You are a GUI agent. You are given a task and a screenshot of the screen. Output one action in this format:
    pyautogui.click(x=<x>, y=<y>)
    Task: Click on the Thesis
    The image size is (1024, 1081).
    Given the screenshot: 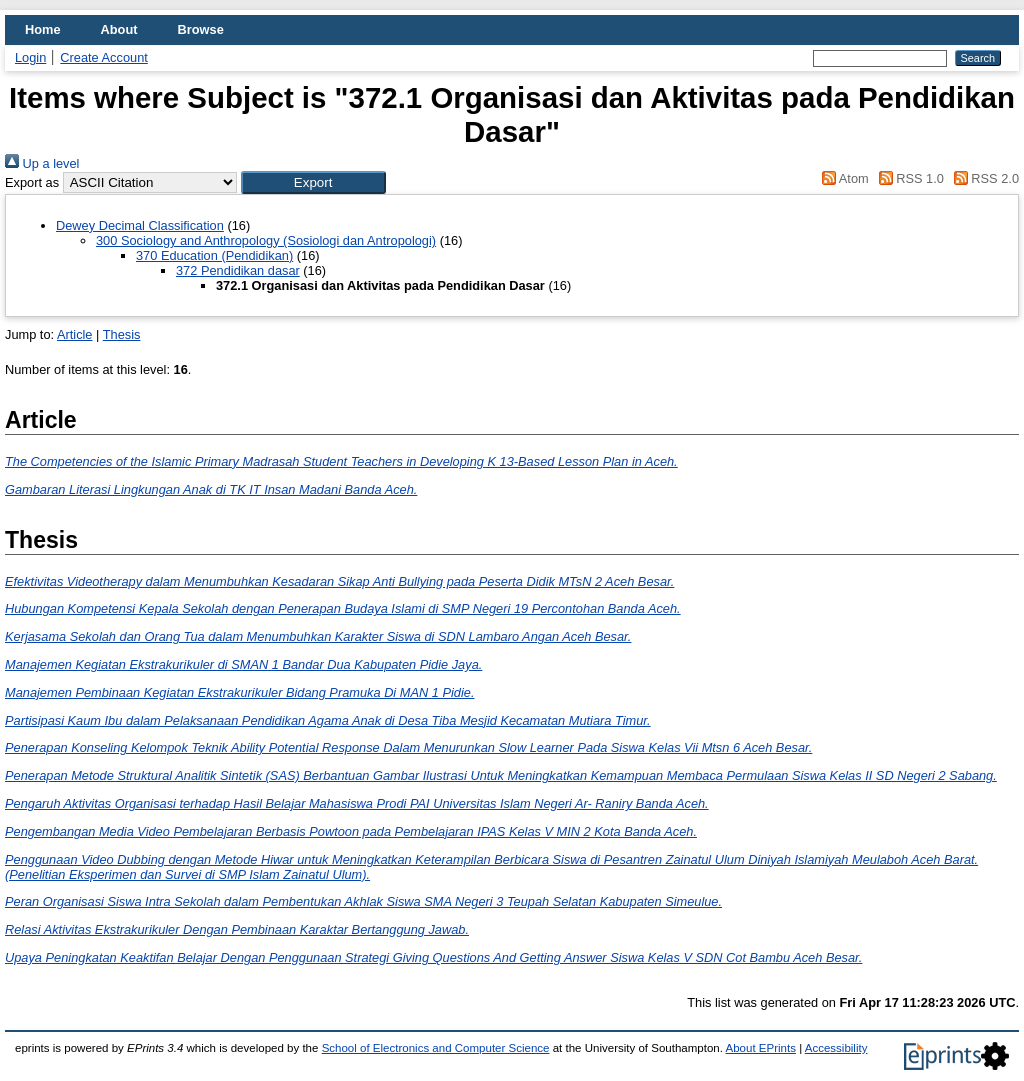 What is the action you would take?
    pyautogui.click(x=122, y=334)
    